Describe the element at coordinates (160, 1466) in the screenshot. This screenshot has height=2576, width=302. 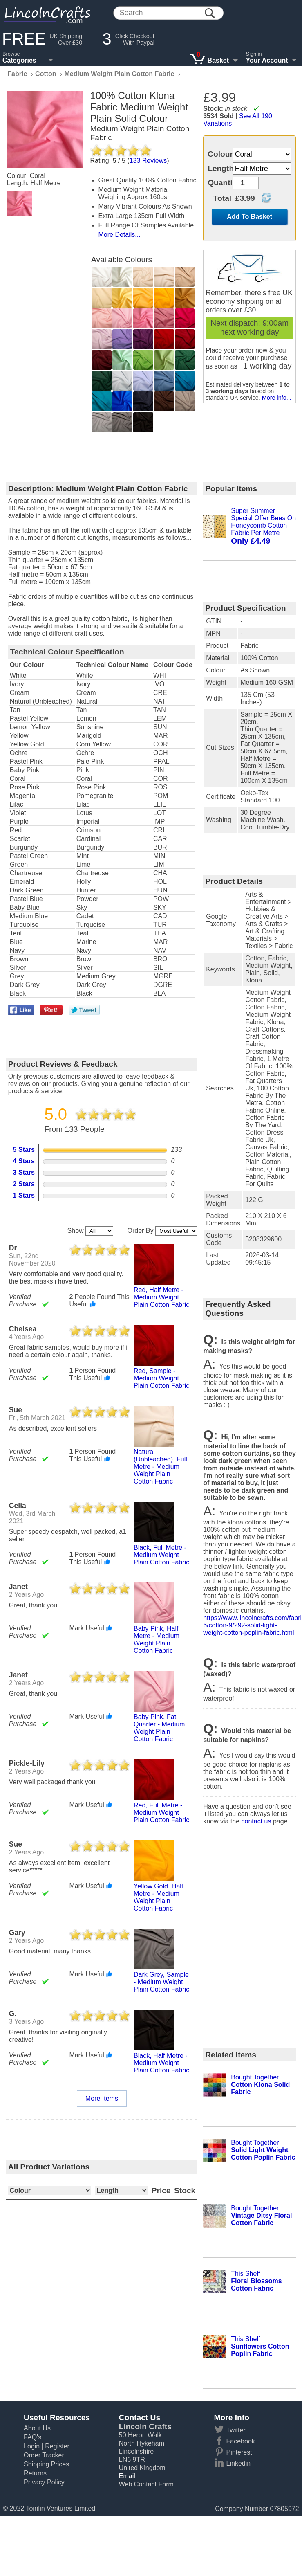
I see `natural (unbleached), full metre - medium weight plain cotton fabric` at that location.